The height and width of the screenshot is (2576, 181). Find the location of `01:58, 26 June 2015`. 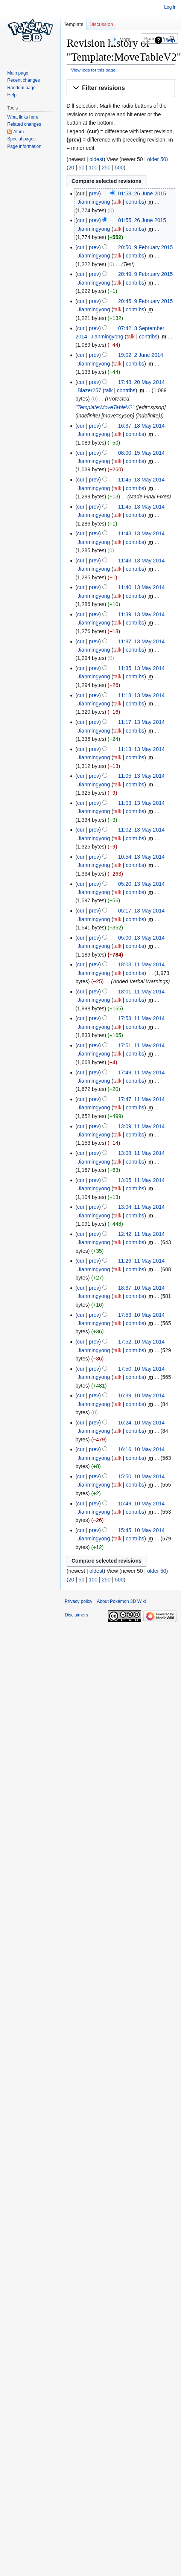

01:58, 26 June 2015 is located at coordinates (142, 193).